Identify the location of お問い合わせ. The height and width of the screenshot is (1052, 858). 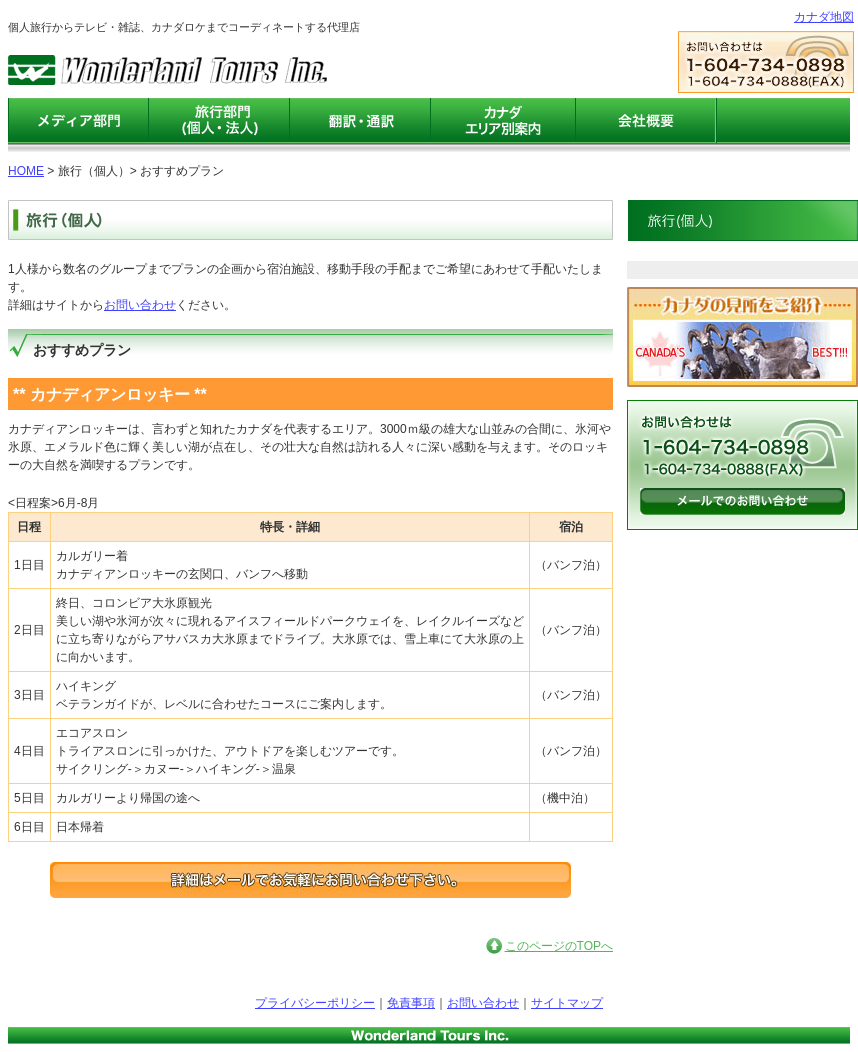
(140, 305).